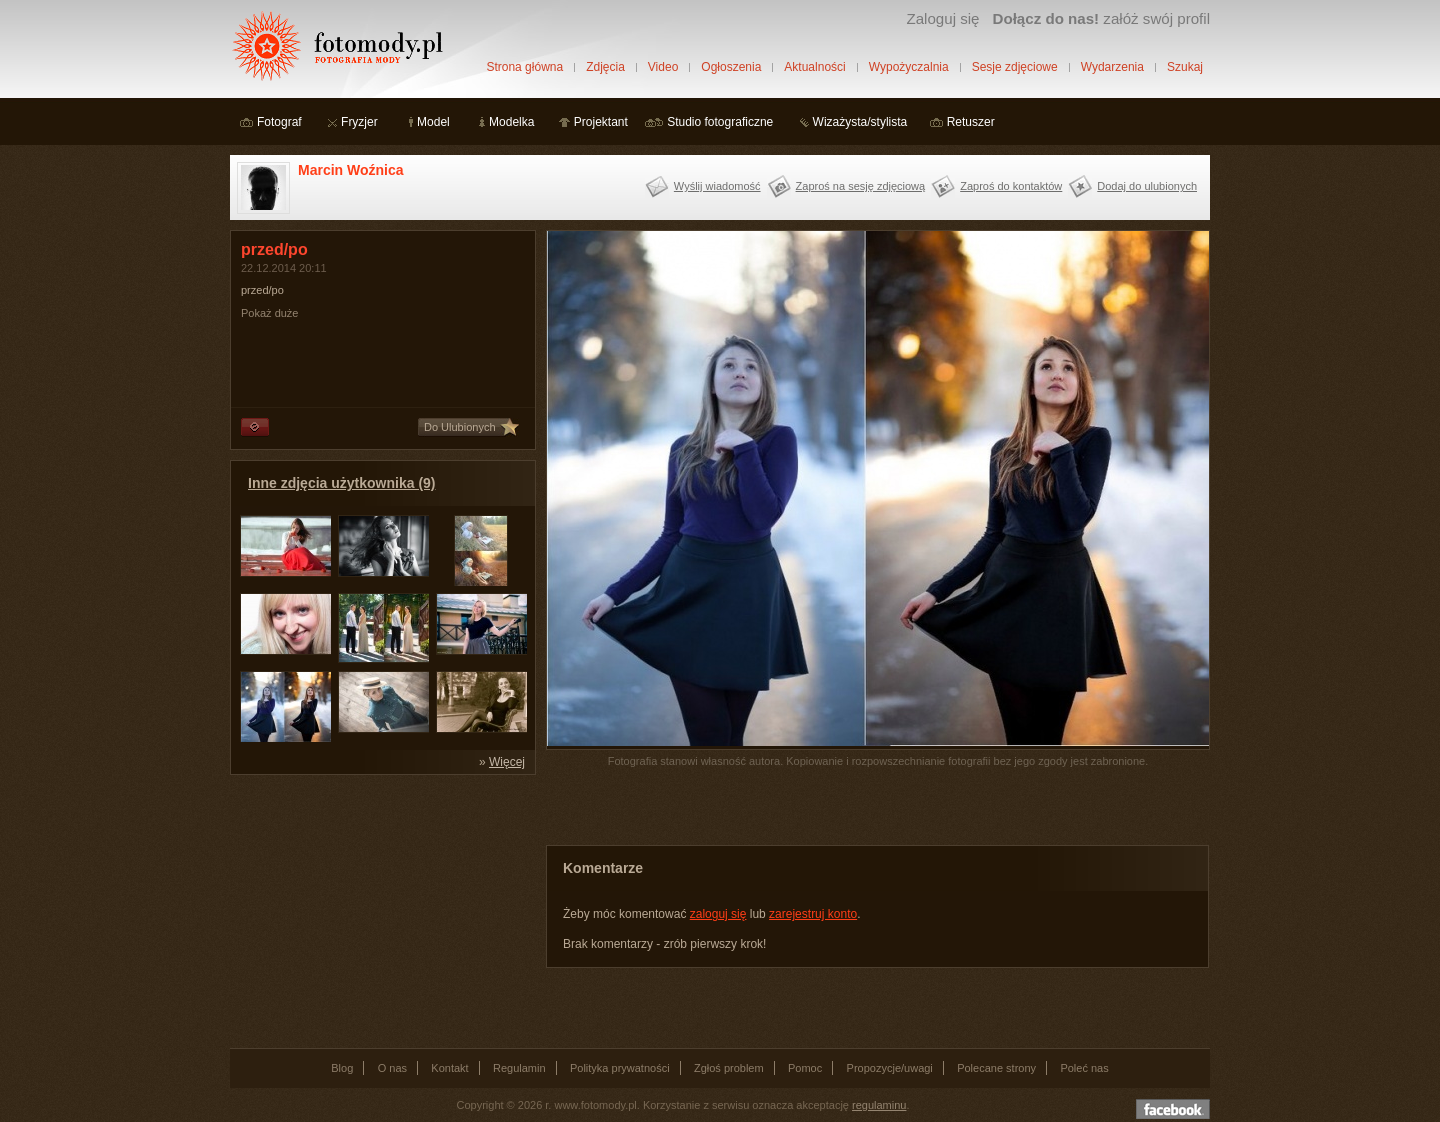 This screenshot has height=1122, width=1440. What do you see at coordinates (860, 122) in the screenshot?
I see `Wizażysta/stylista` at bounding box center [860, 122].